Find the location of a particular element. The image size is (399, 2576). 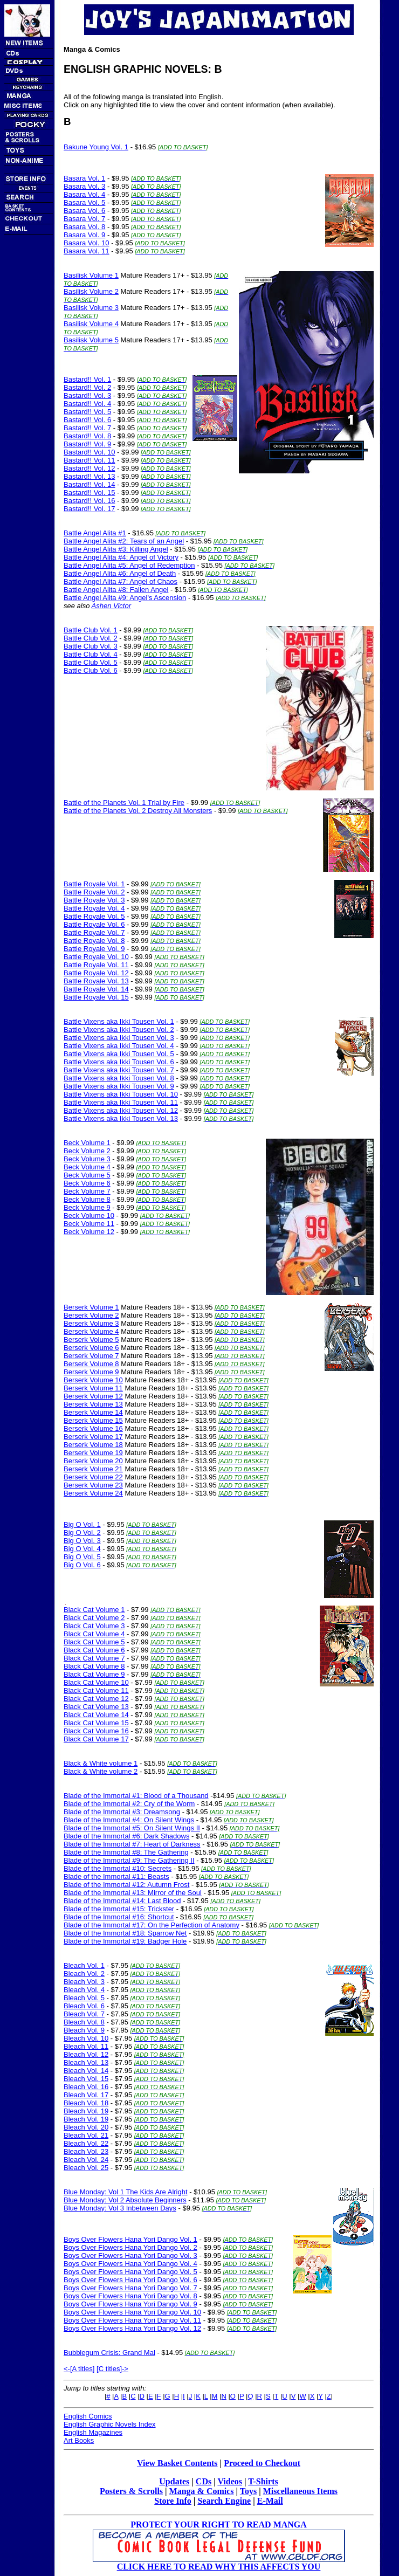

Blade of the Immortal #19: Badger Hole is located at coordinates (125, 1941).